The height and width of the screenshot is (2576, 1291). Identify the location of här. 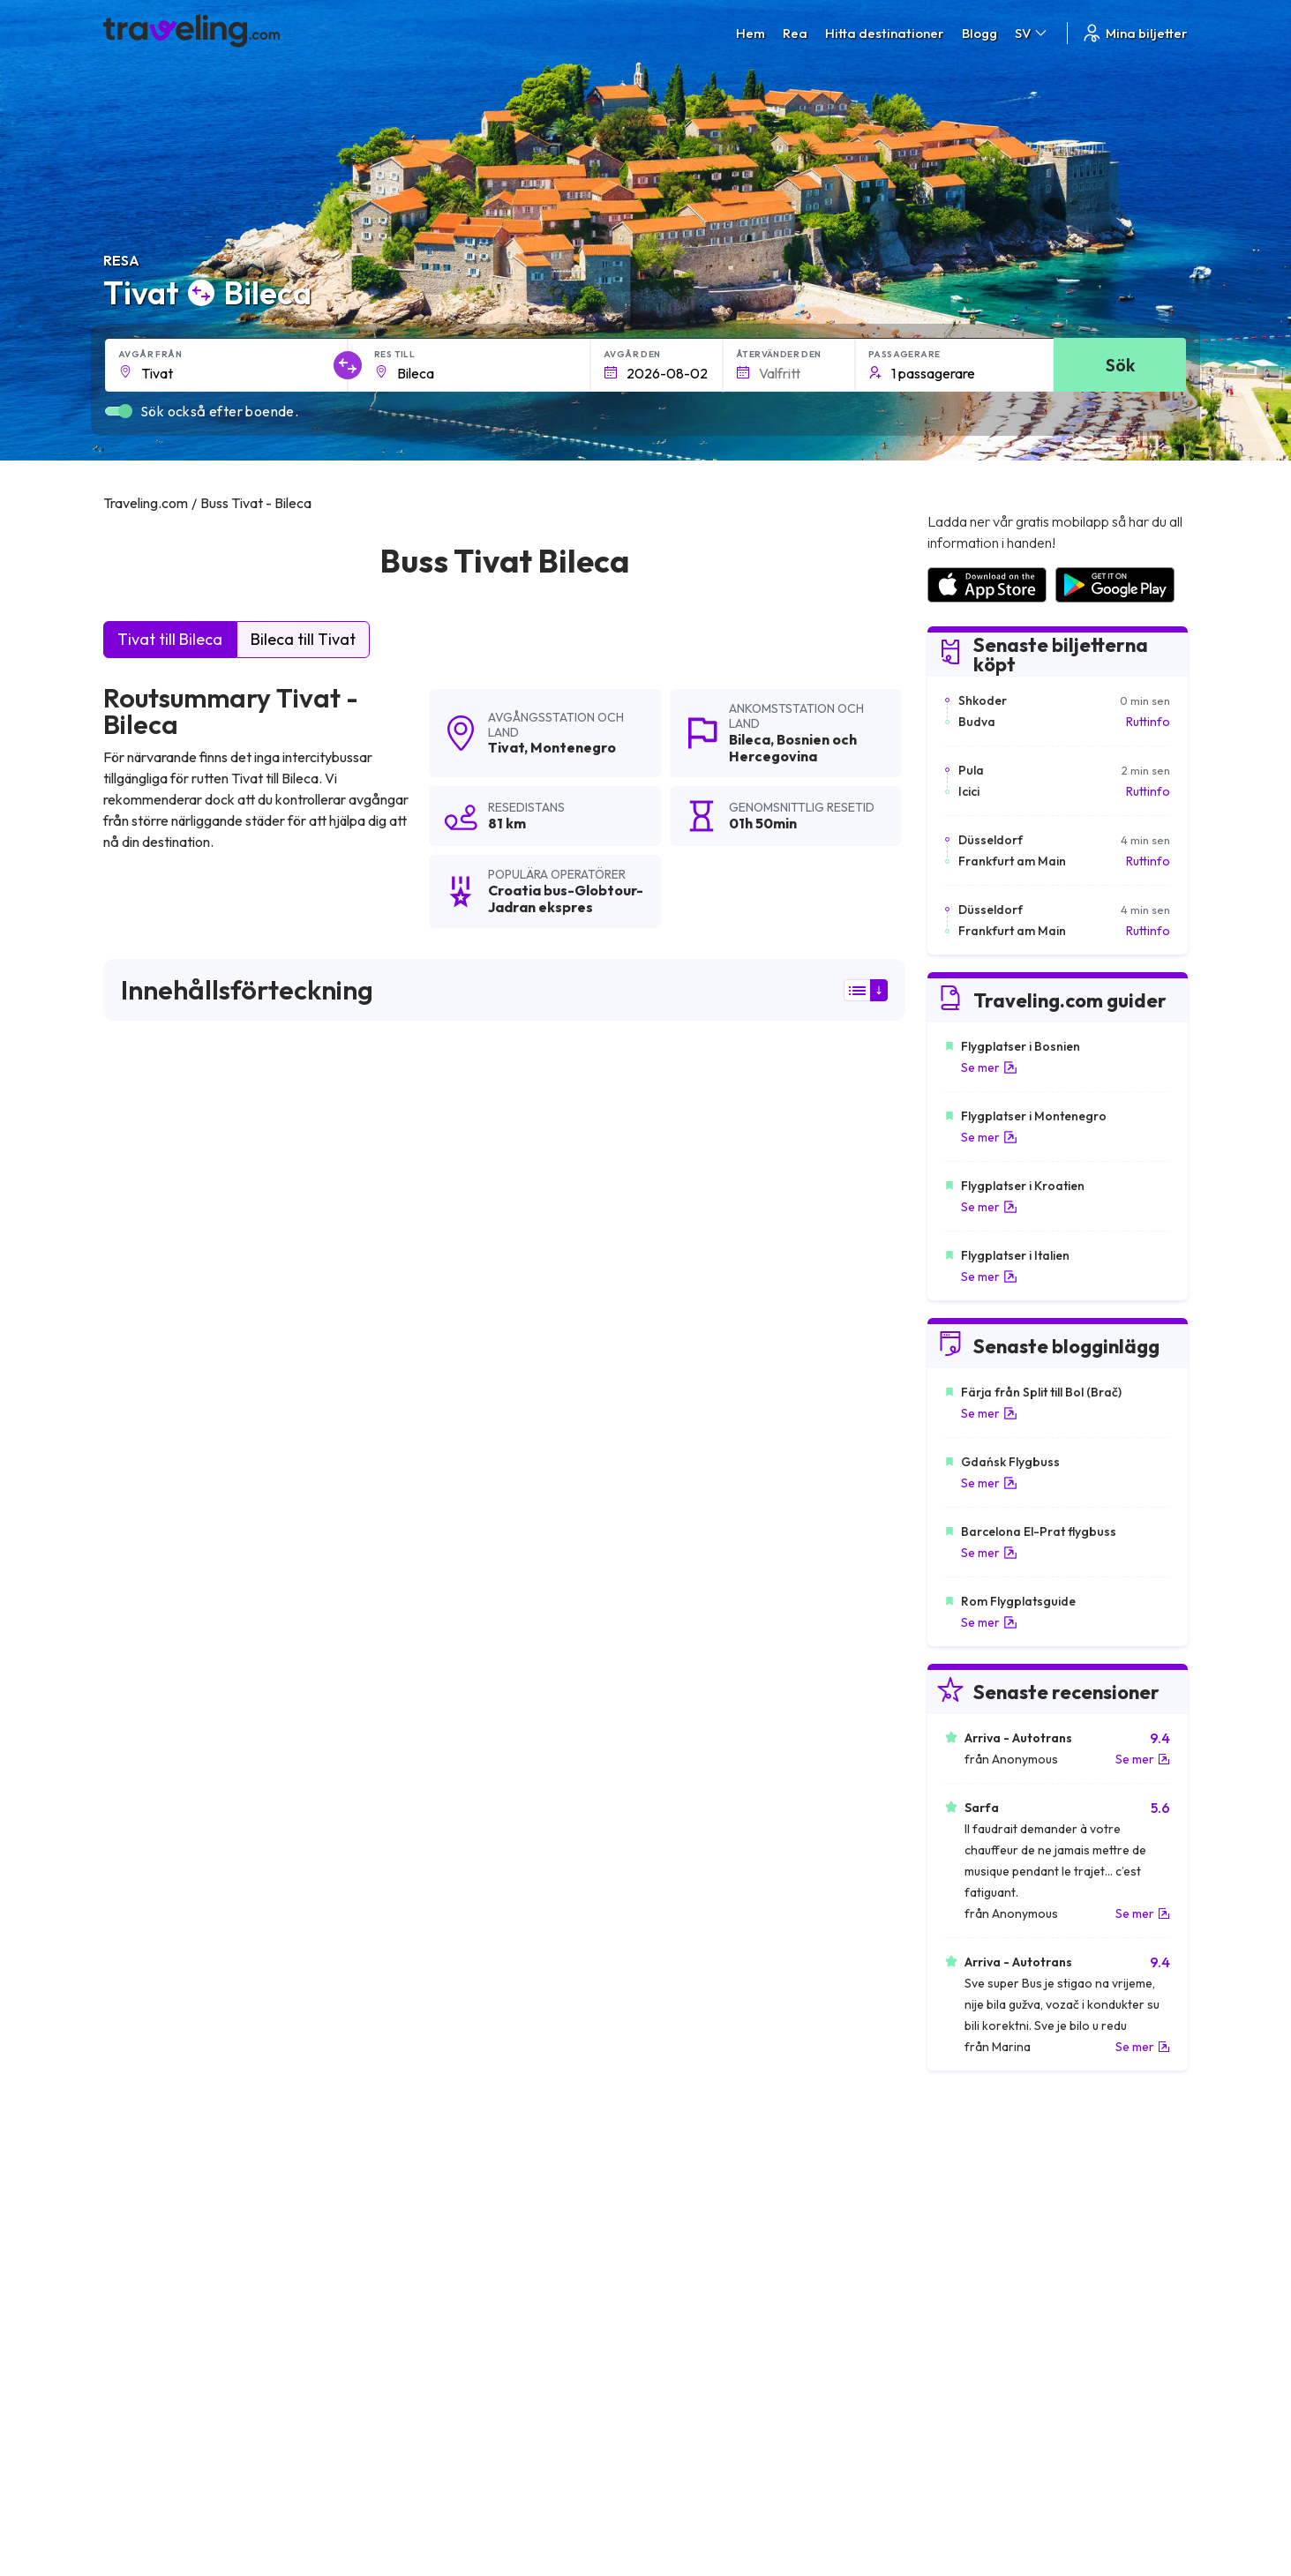
(157, 1465).